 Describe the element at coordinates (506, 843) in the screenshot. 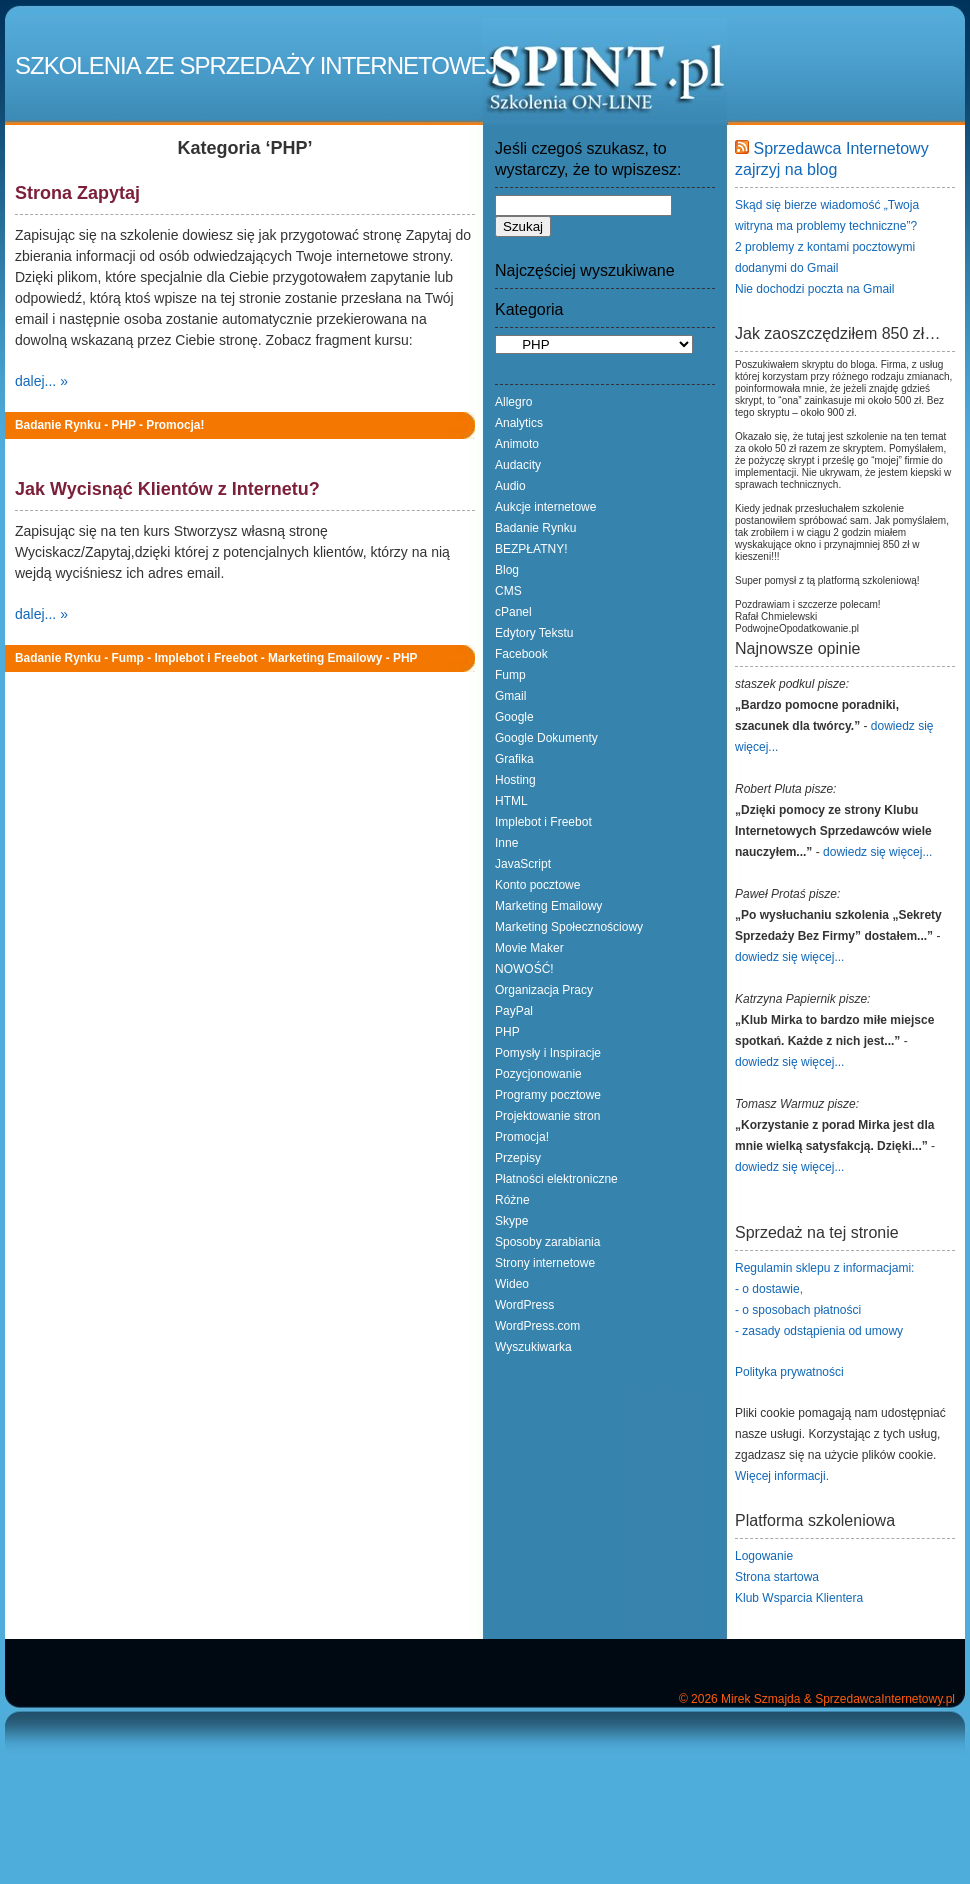

I see `Inne` at that location.